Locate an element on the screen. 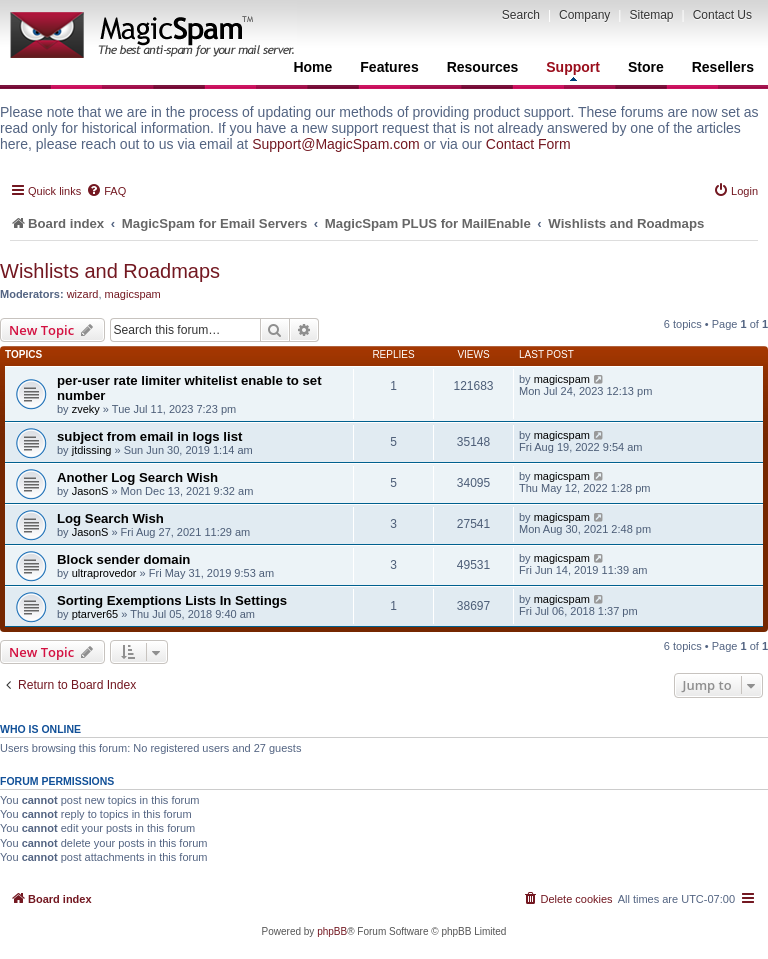  ptarver65 is located at coordinates (95, 614).